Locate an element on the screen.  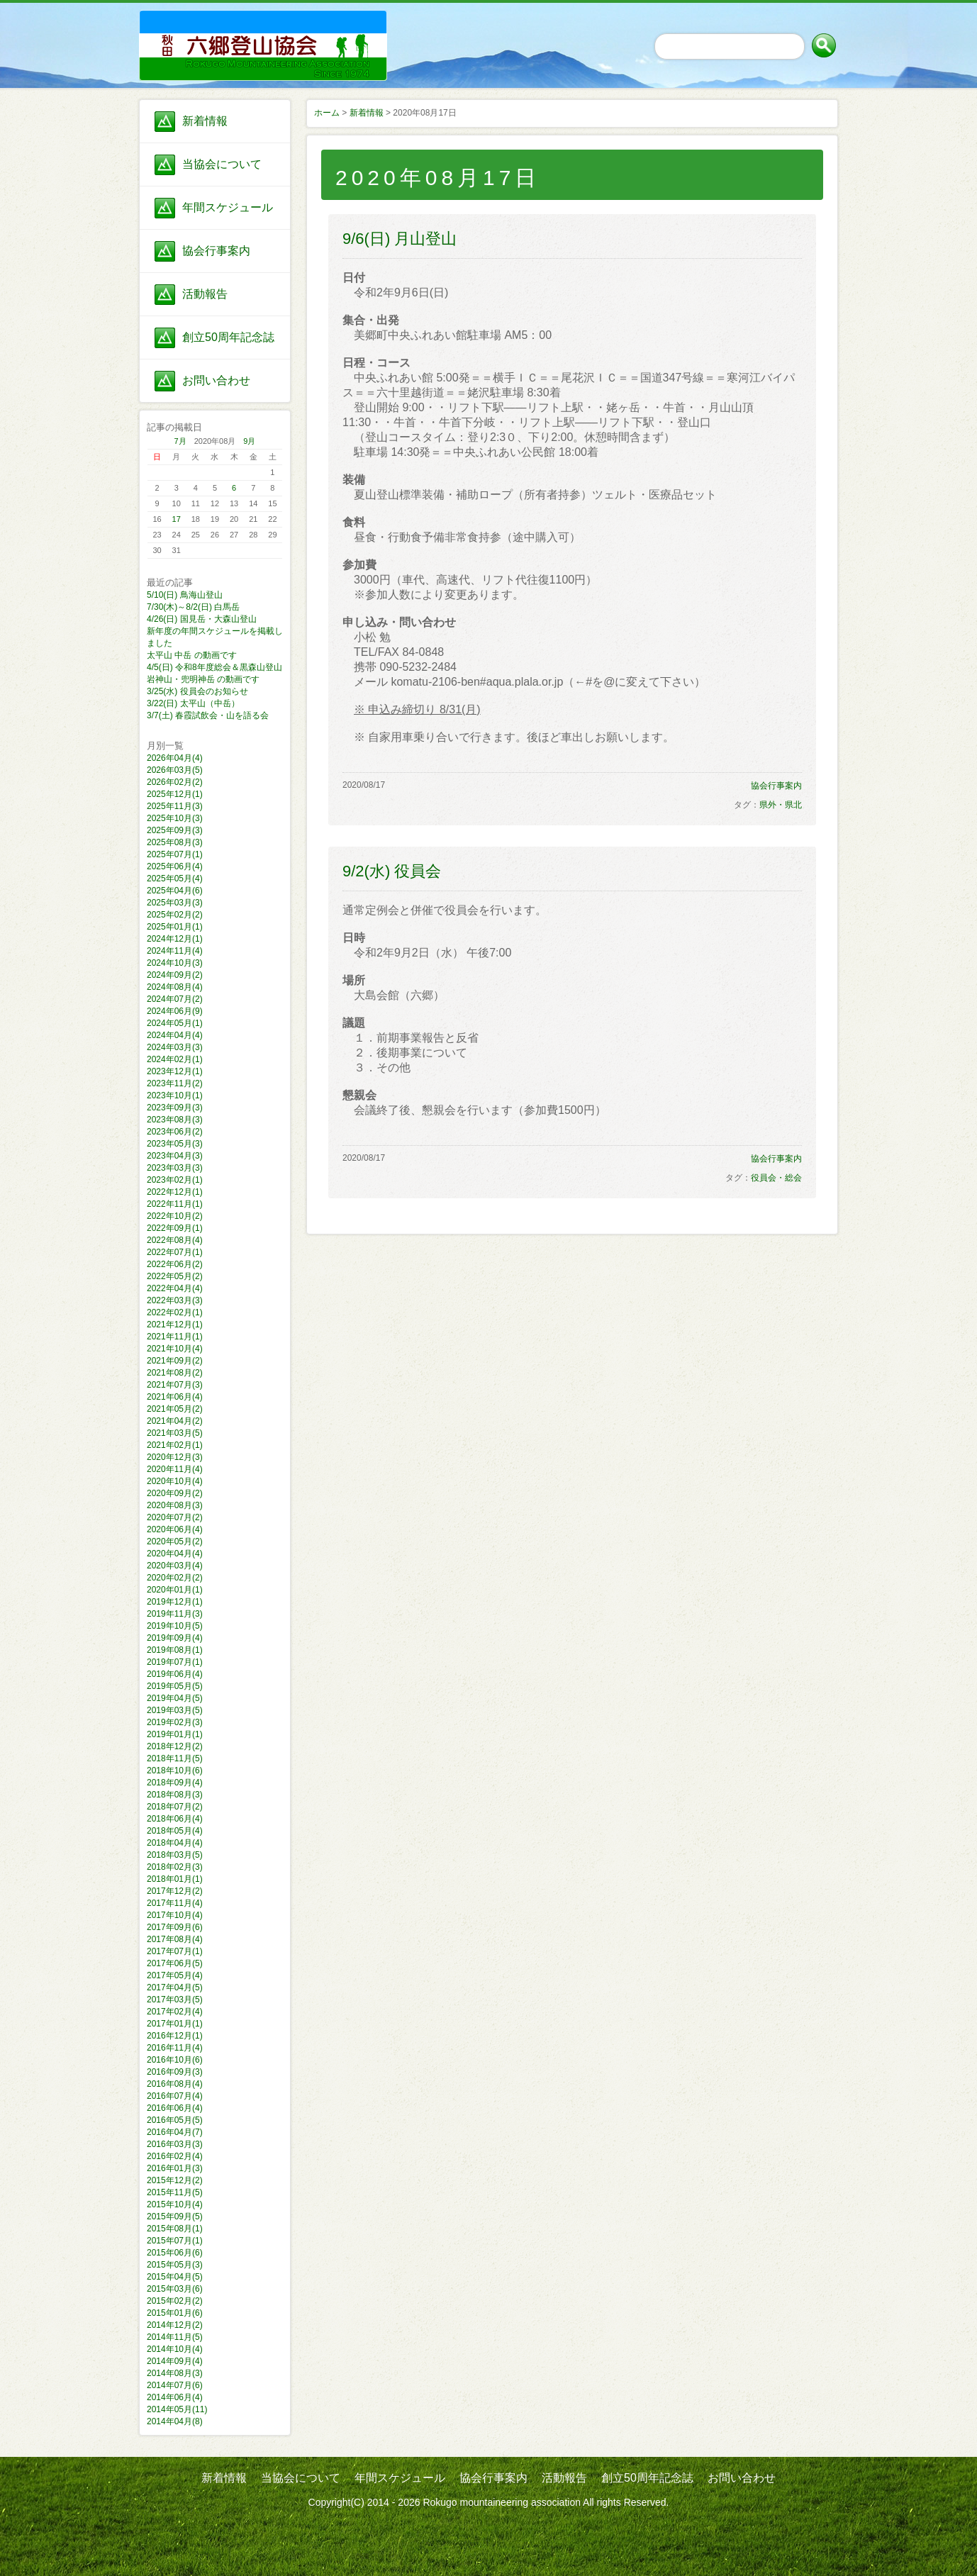
2025年08月(3) is located at coordinates (175, 842).